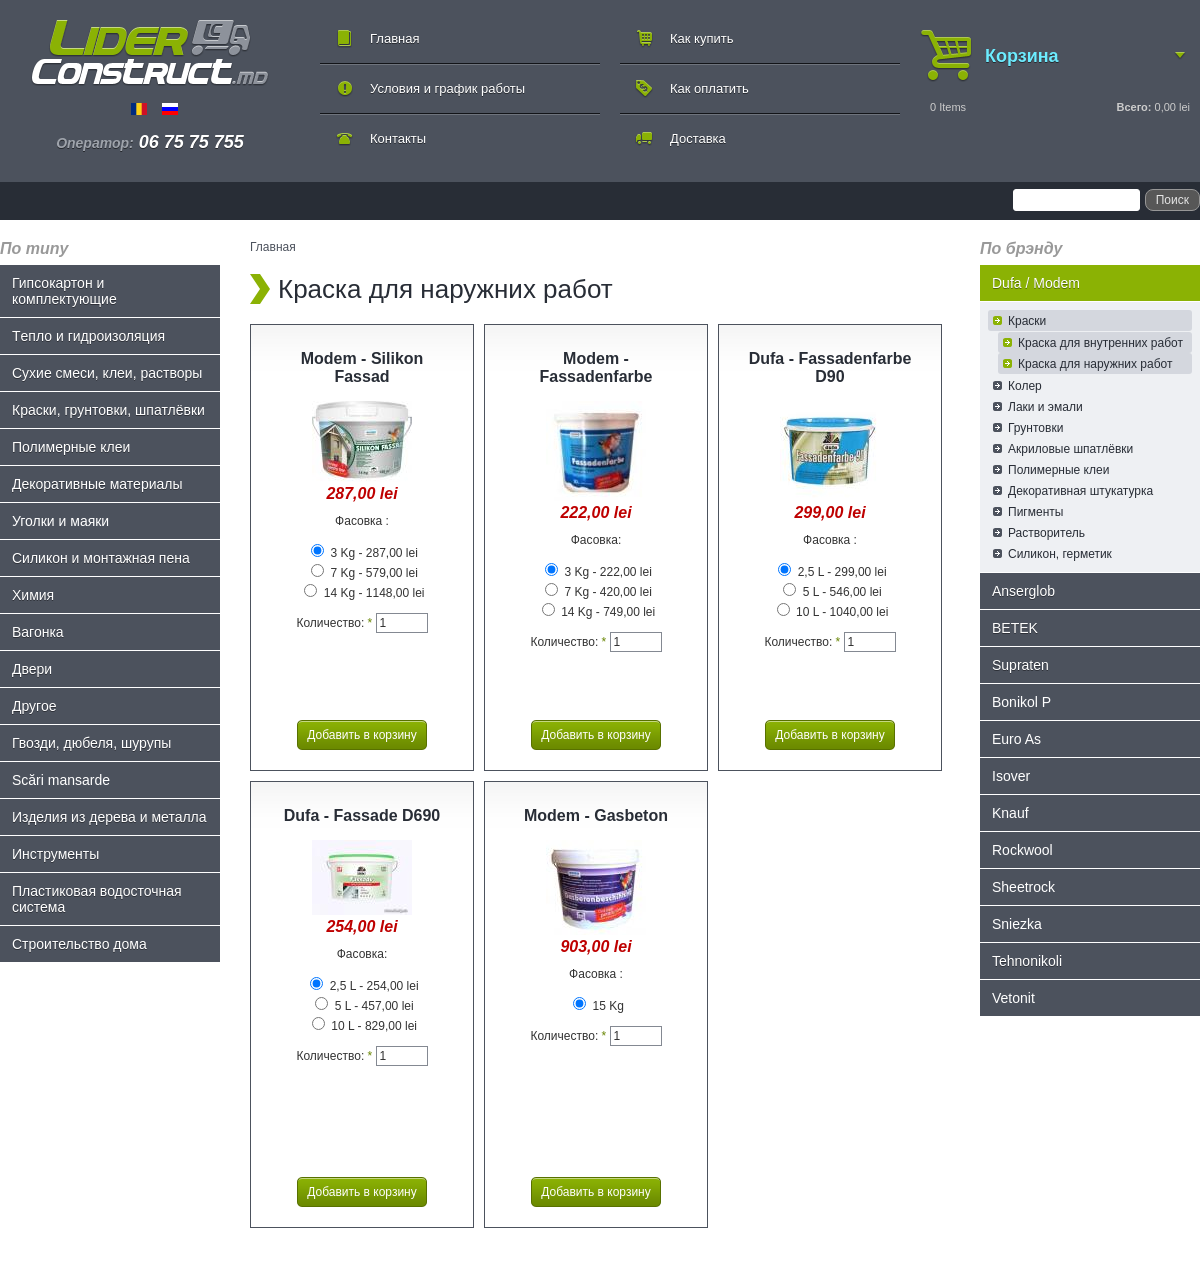 Image resolution: width=1200 pixels, height=1264 pixels. I want to click on 2,5 L - 299,00 lei, so click(832, 572).